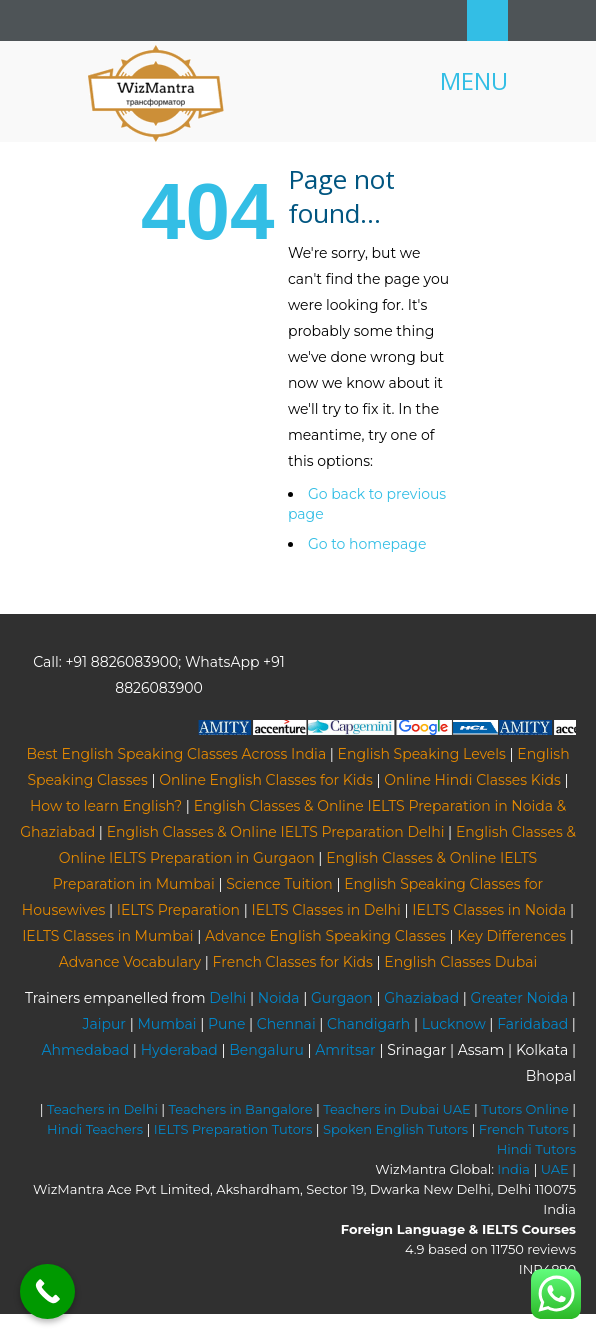 This screenshot has width=596, height=1334. Describe the element at coordinates (279, 998) in the screenshot. I see `Noida` at that location.